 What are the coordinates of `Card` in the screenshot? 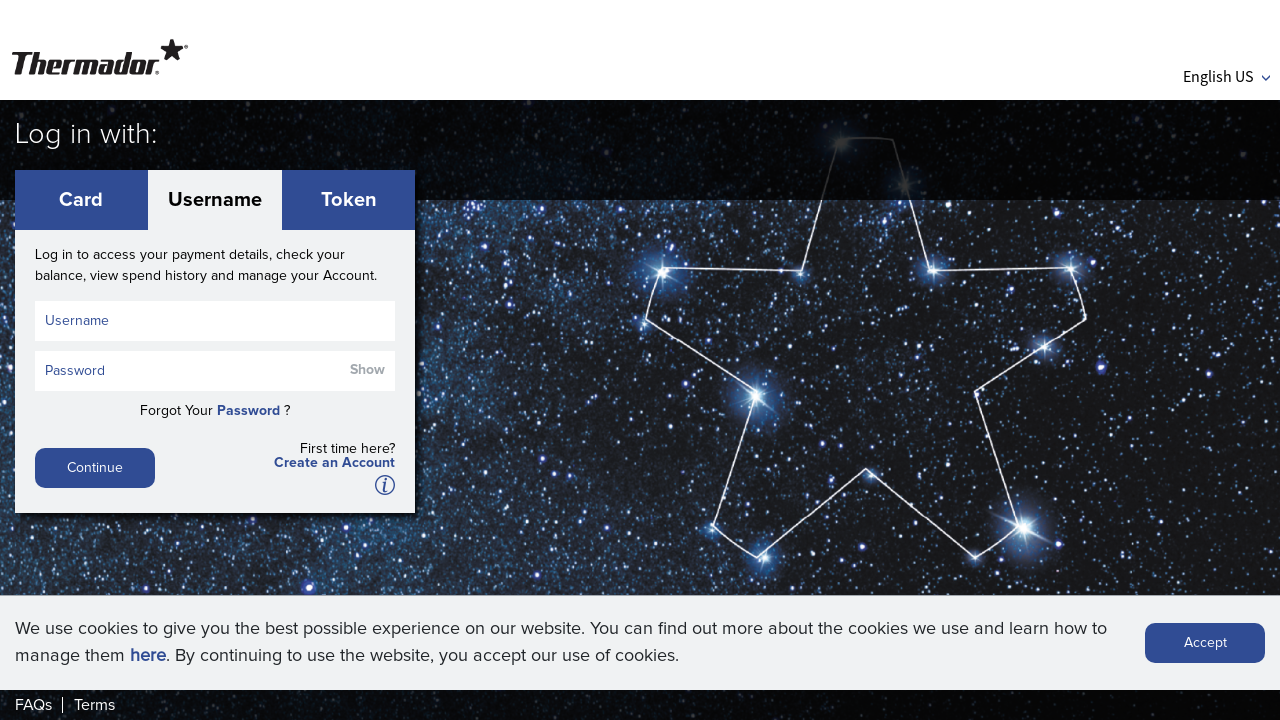 It's located at (81, 200).